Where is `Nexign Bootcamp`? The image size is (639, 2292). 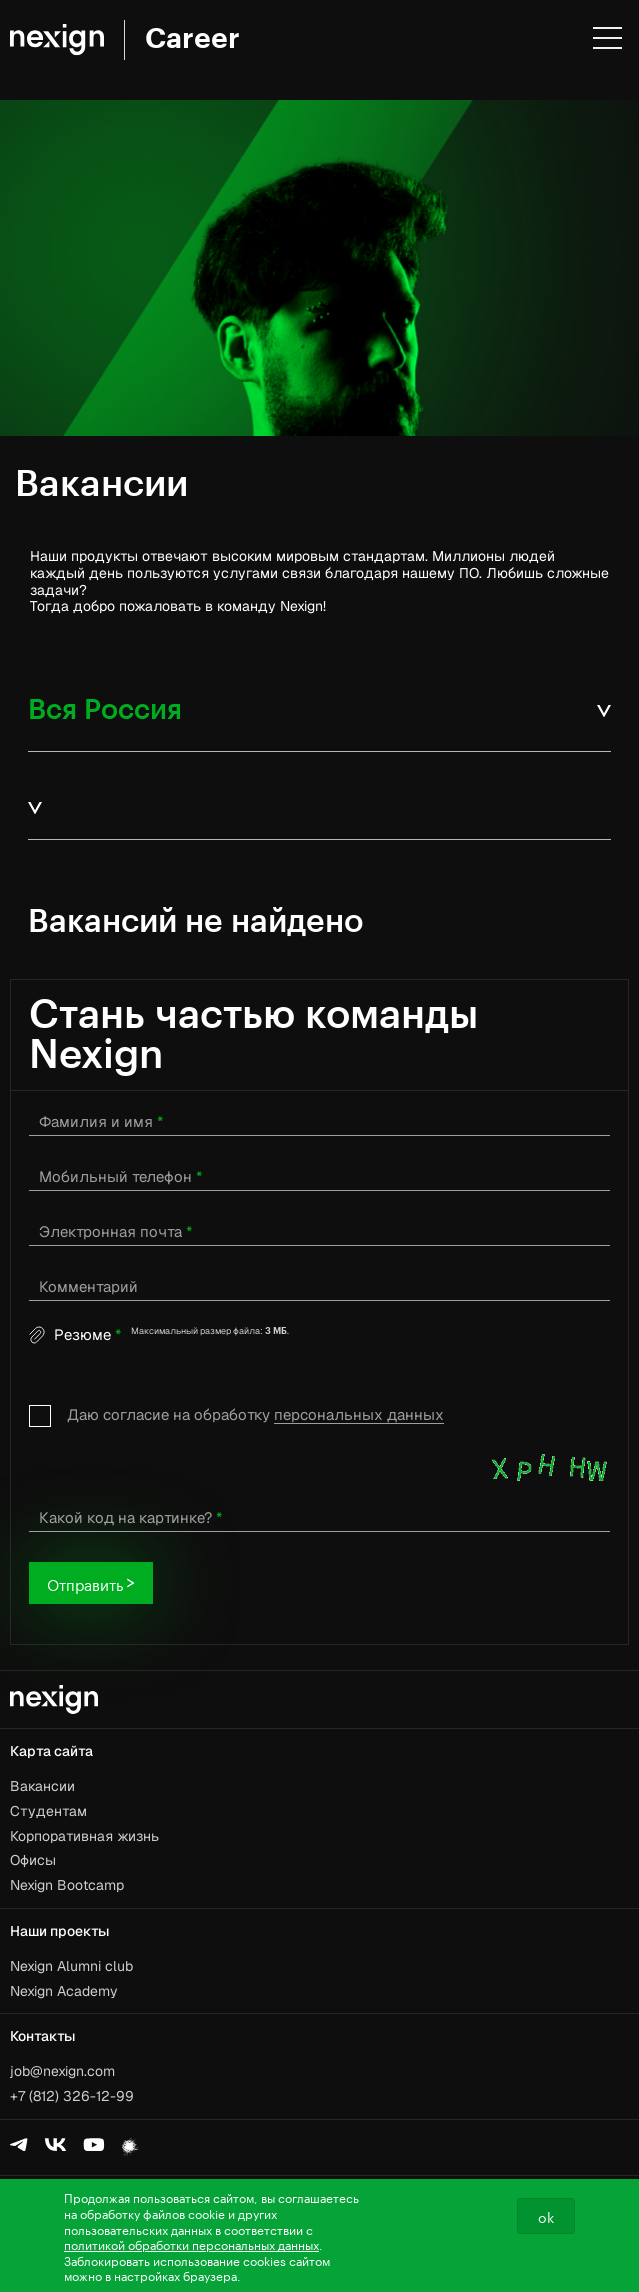 Nexign Bootcamp is located at coordinates (67, 1885).